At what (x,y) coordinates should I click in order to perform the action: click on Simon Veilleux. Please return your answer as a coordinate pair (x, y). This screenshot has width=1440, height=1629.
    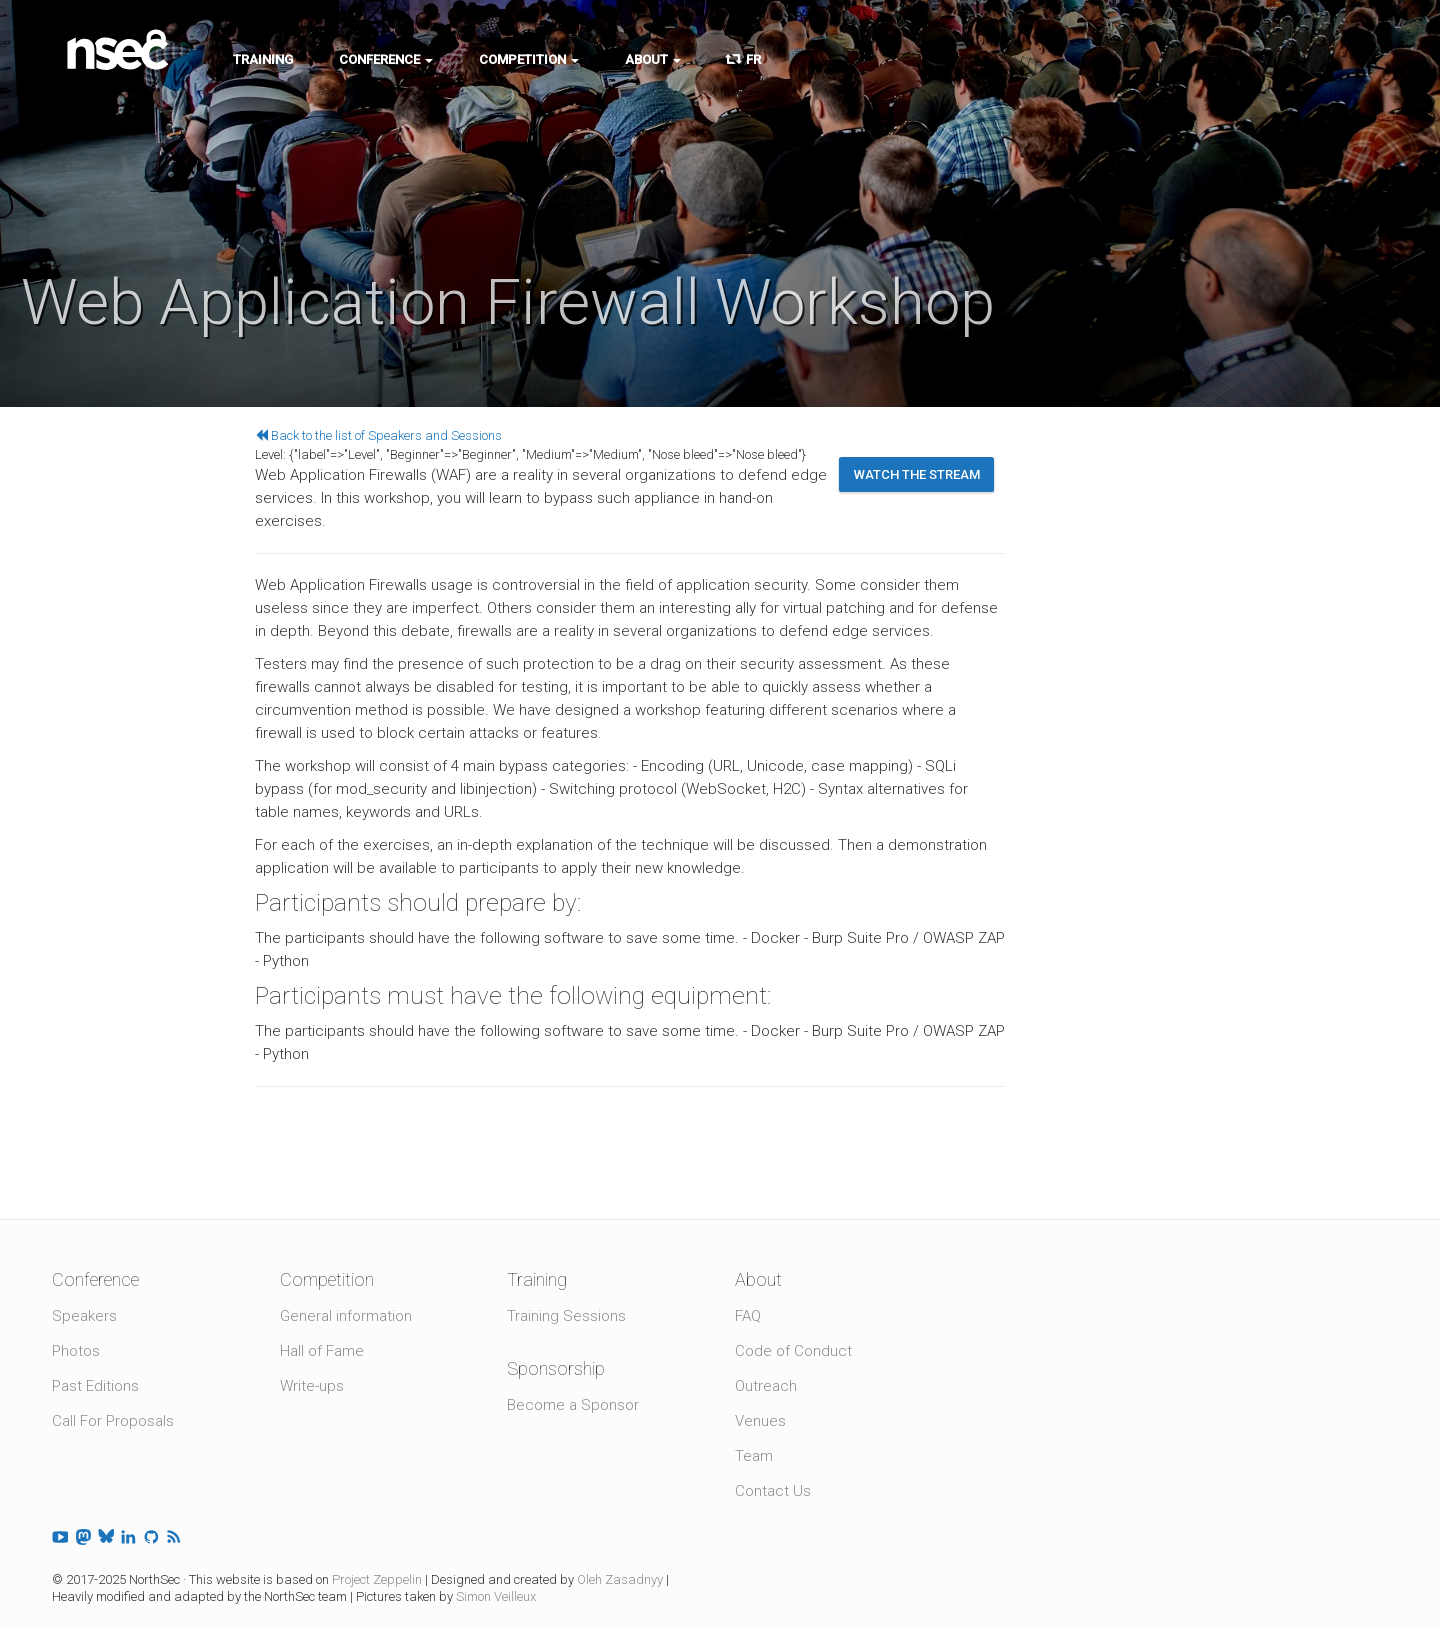
    Looking at the image, I should click on (496, 1596).